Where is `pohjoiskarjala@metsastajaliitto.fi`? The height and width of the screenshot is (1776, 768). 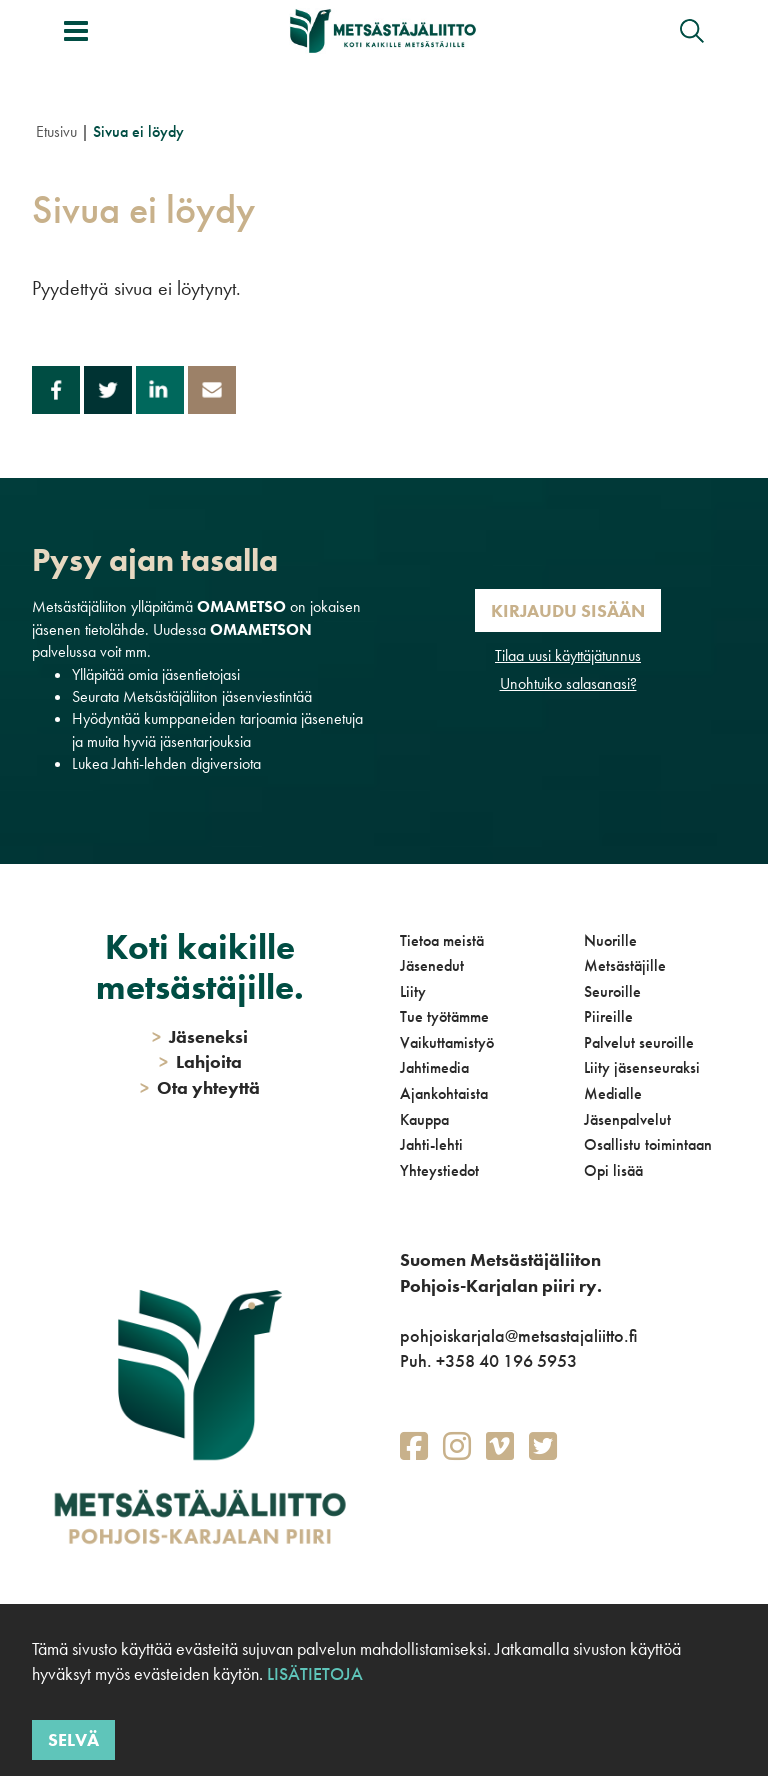
pohjoiskarjala@metsastajaliitto.fi is located at coordinates (518, 1335).